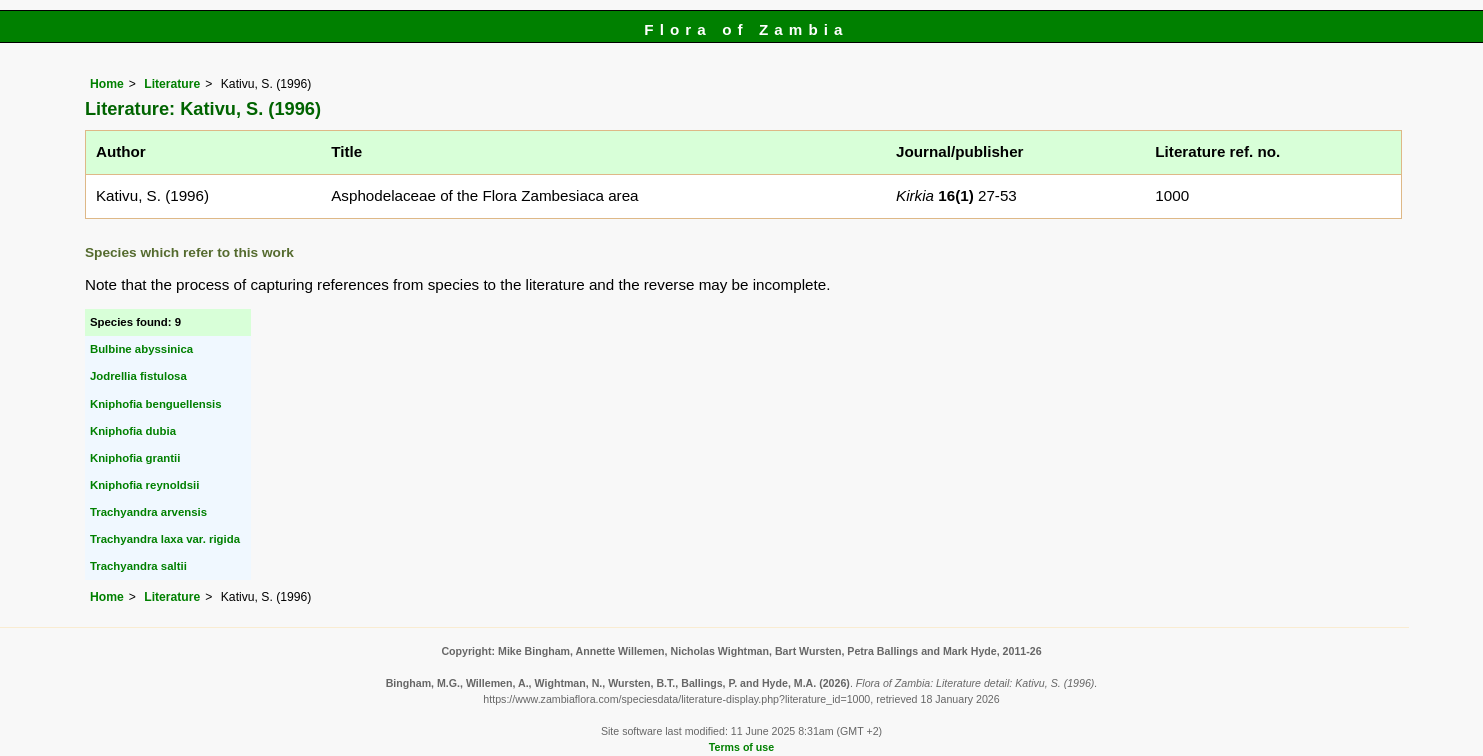  I want to click on Literature, so click(172, 84).